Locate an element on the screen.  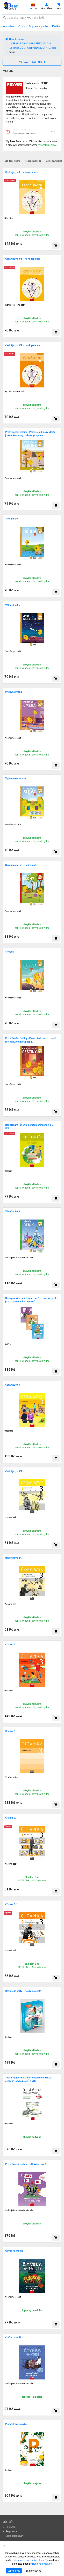
Slovní druhy is located at coordinates (11, 518).